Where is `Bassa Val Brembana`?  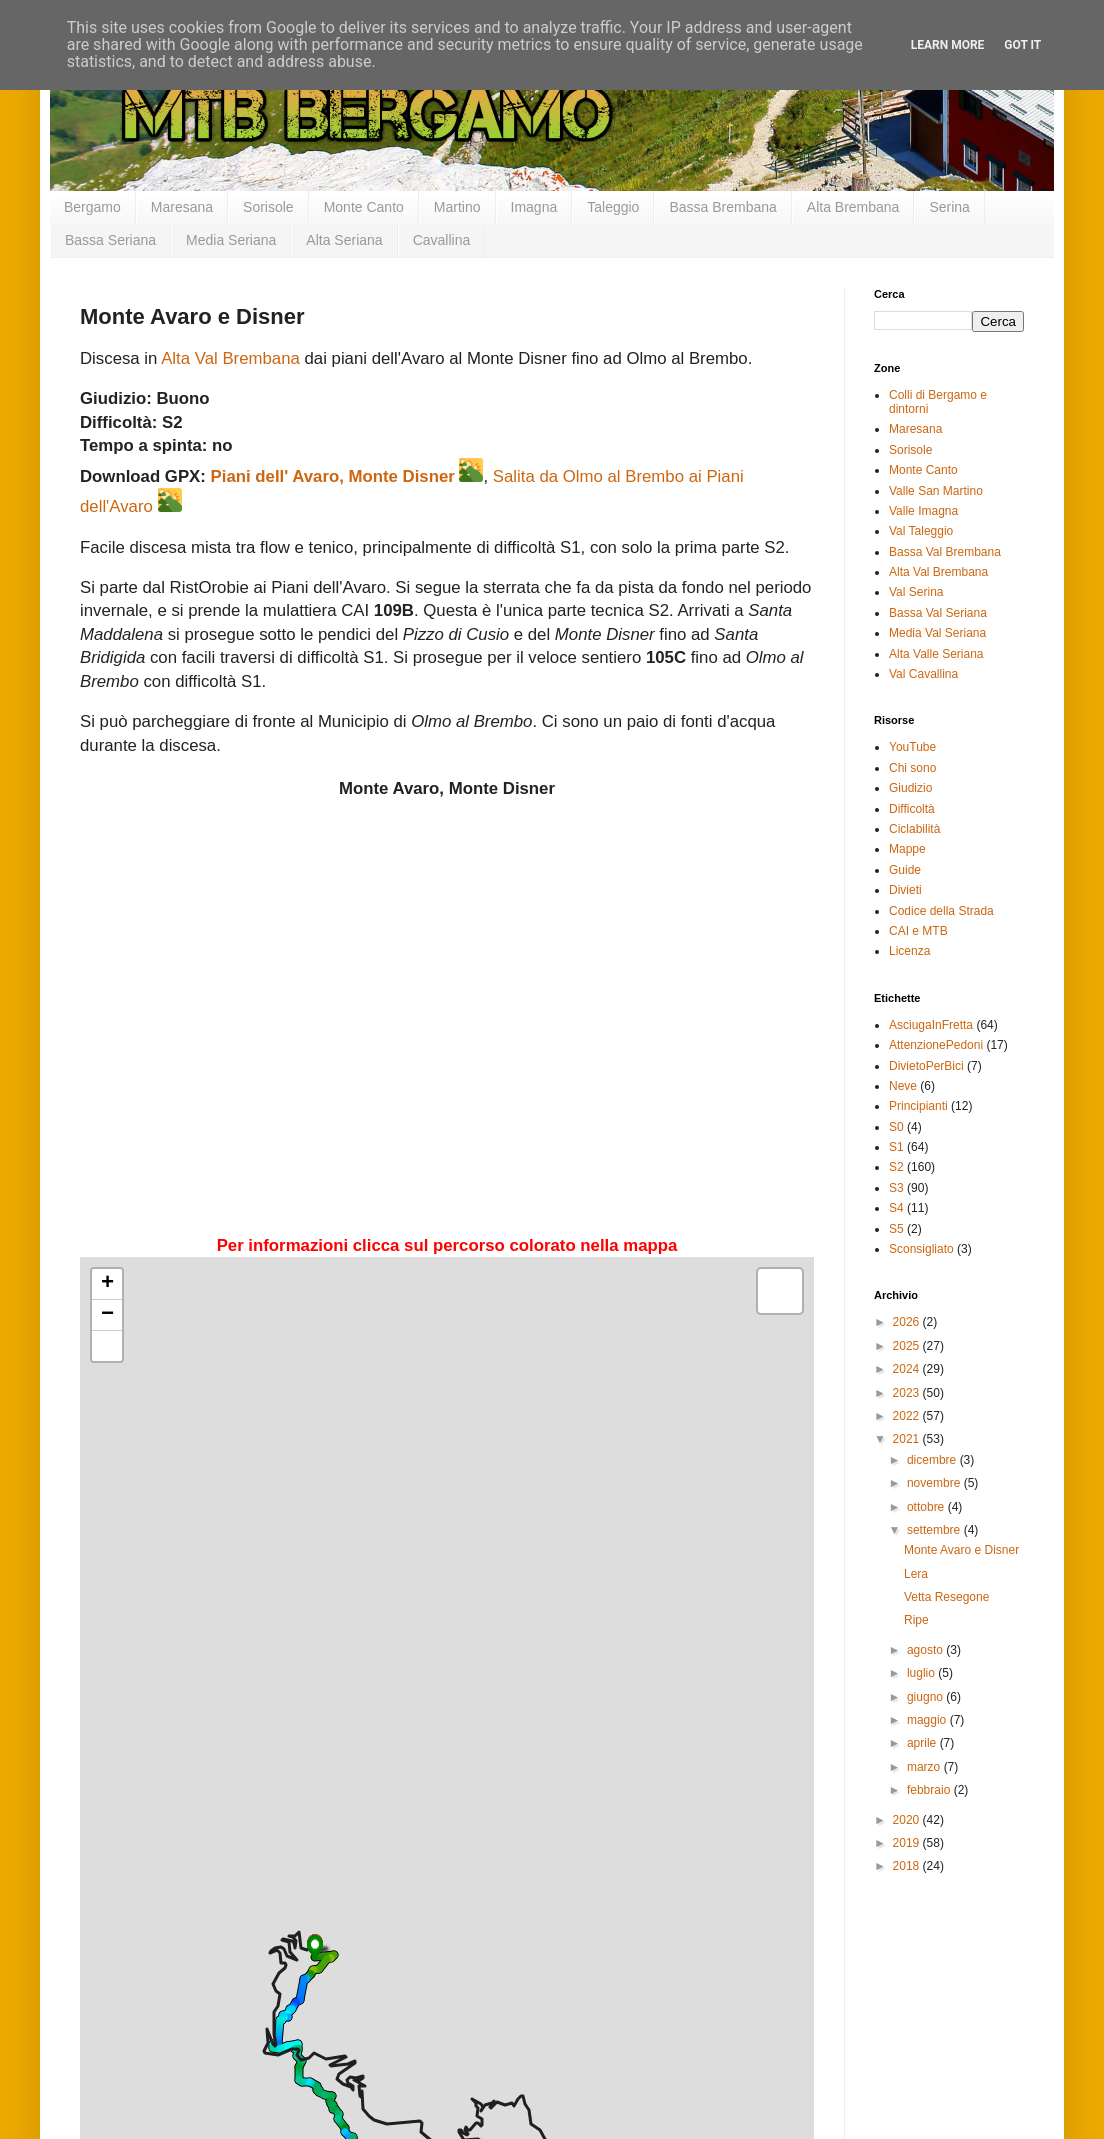
Bassa Val Brembana is located at coordinates (945, 552).